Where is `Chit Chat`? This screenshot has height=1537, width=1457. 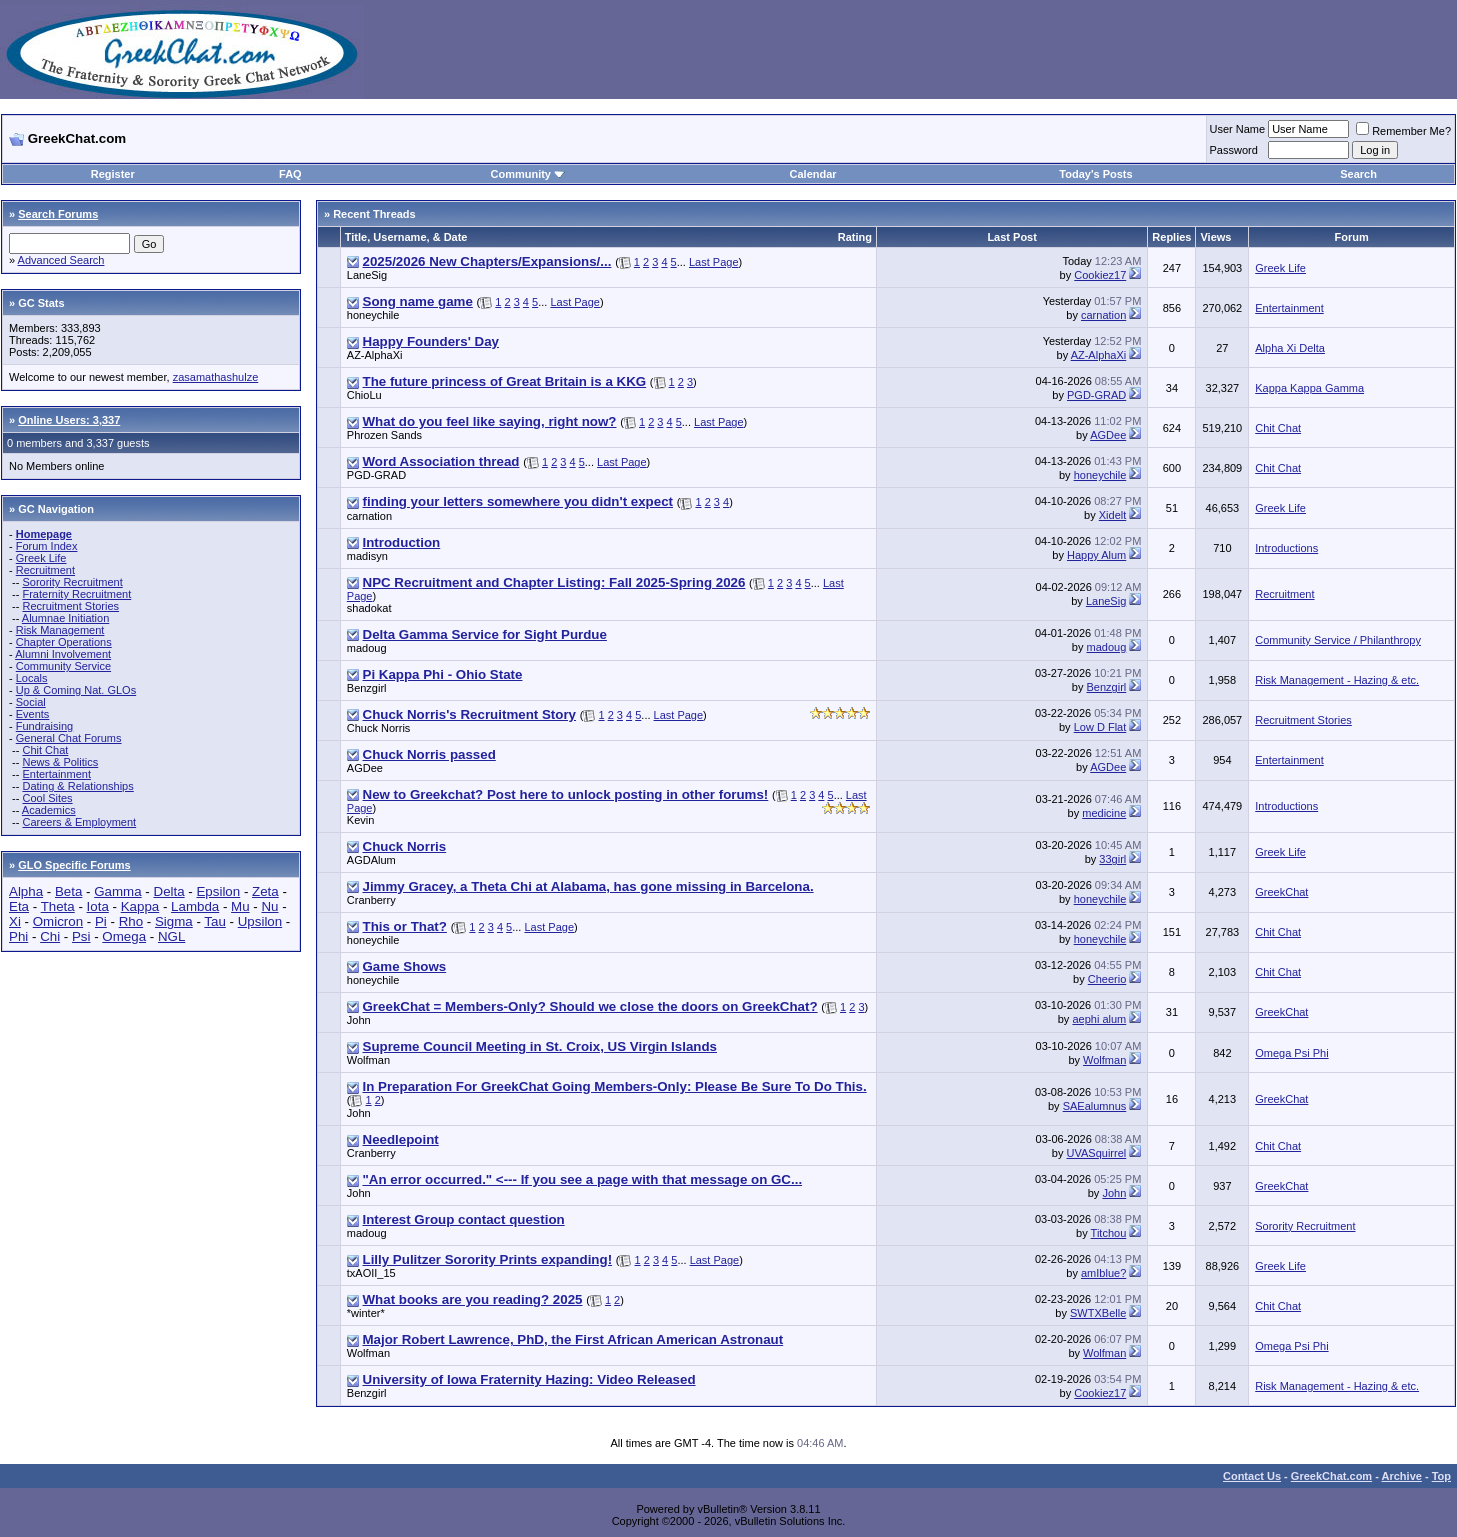
Chit Chat is located at coordinates (45, 750).